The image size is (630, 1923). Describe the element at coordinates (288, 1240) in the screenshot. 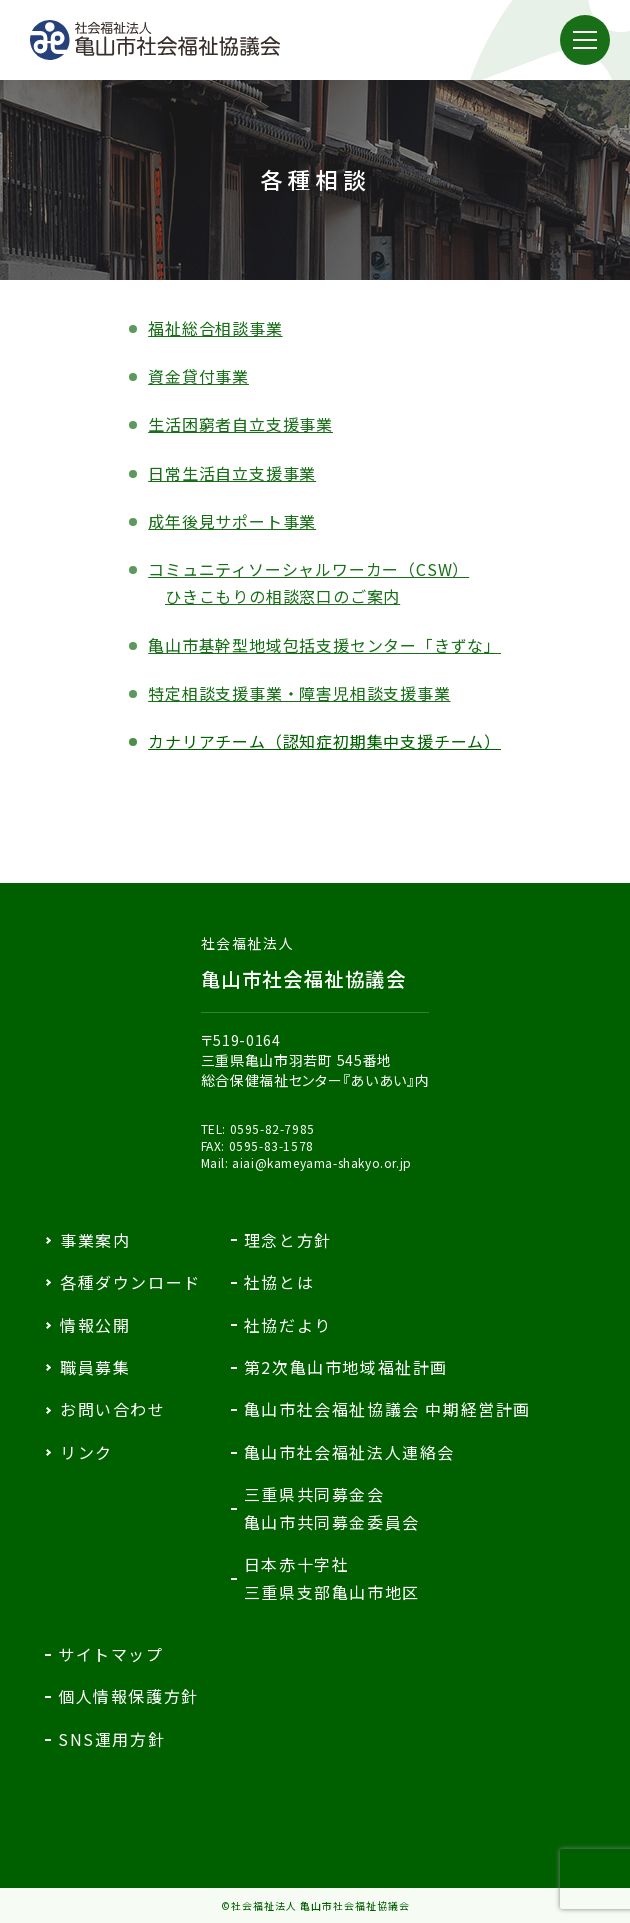

I see `理念と方針` at that location.